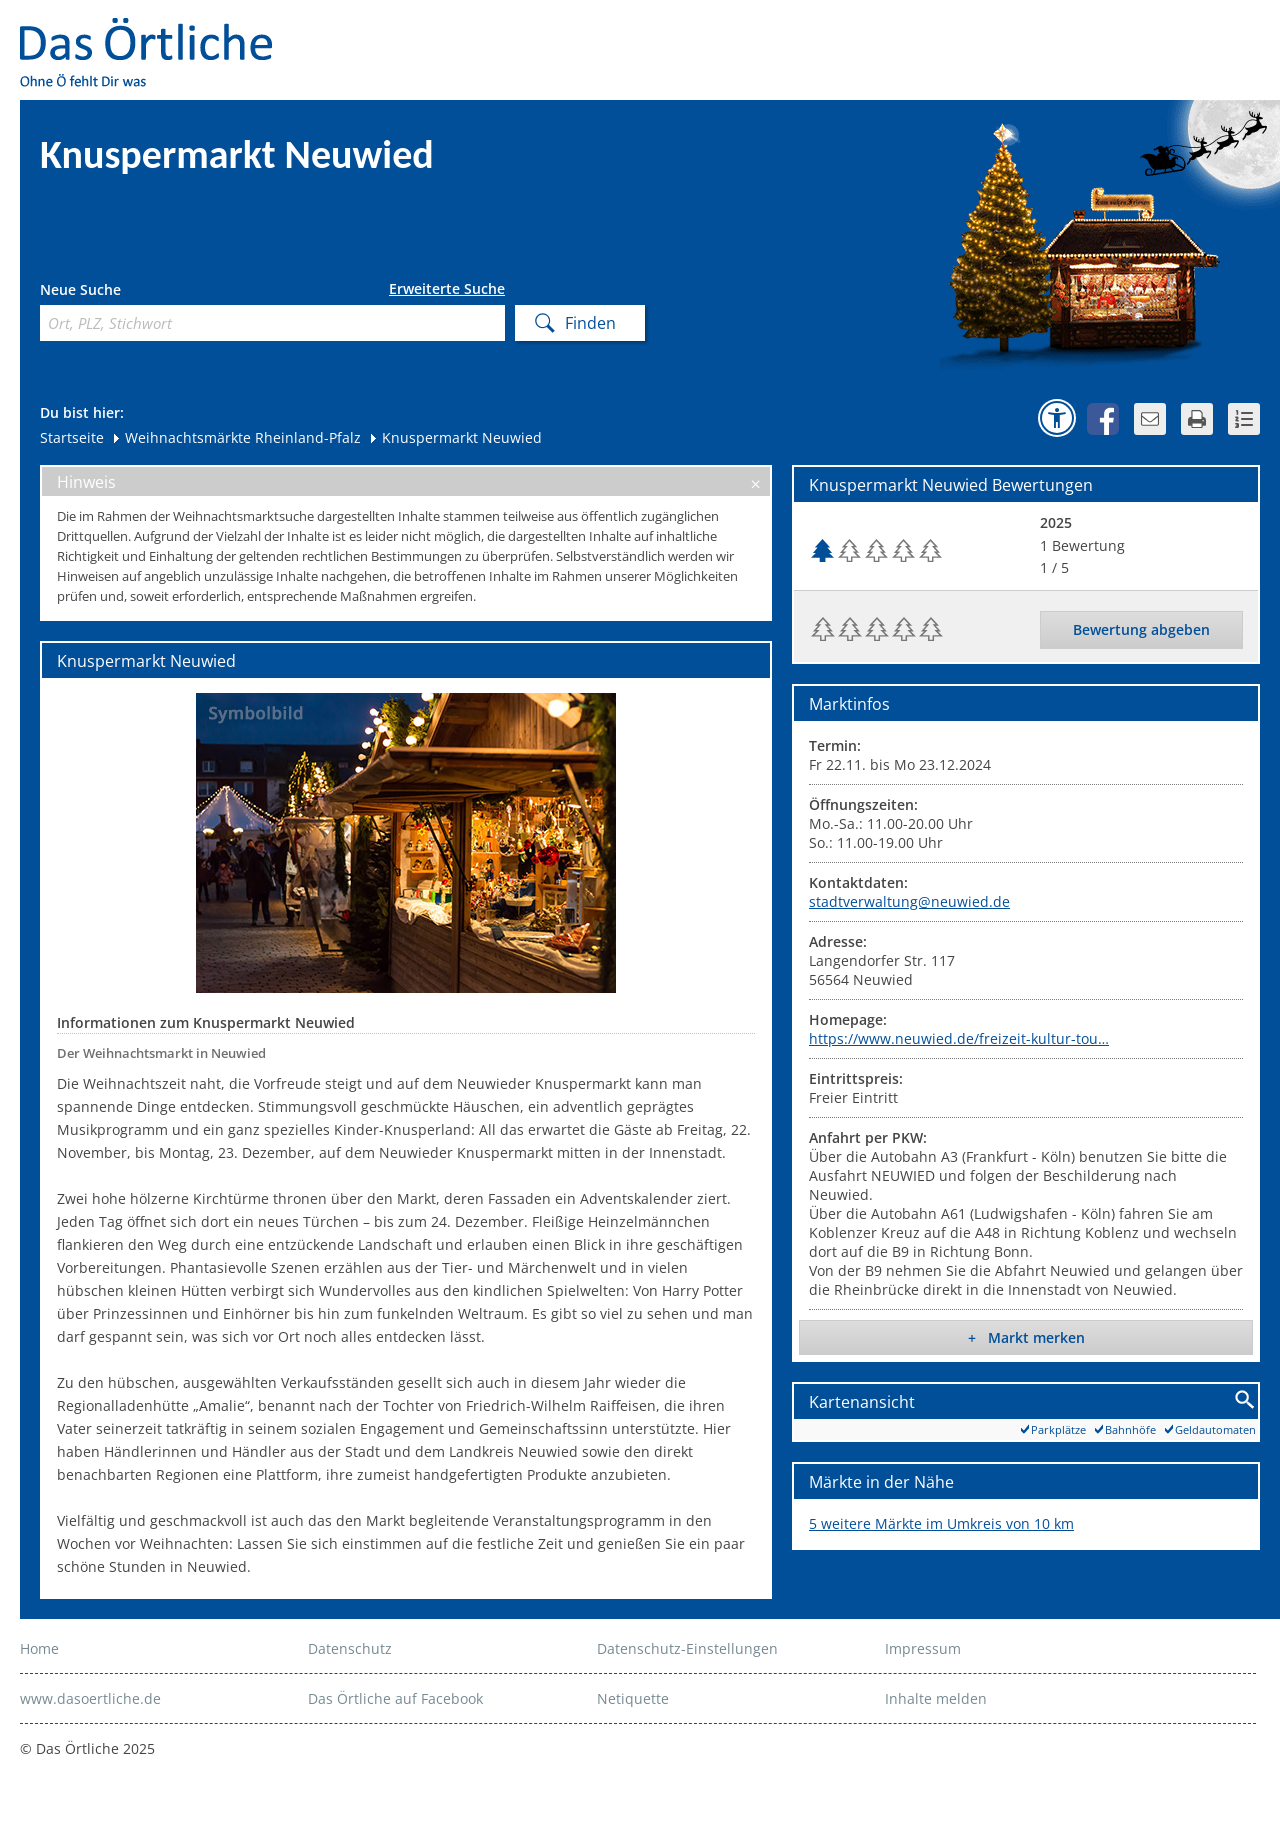 The image size is (1280, 1828). What do you see at coordinates (447, 289) in the screenshot?
I see `Erweiterte Suche` at bounding box center [447, 289].